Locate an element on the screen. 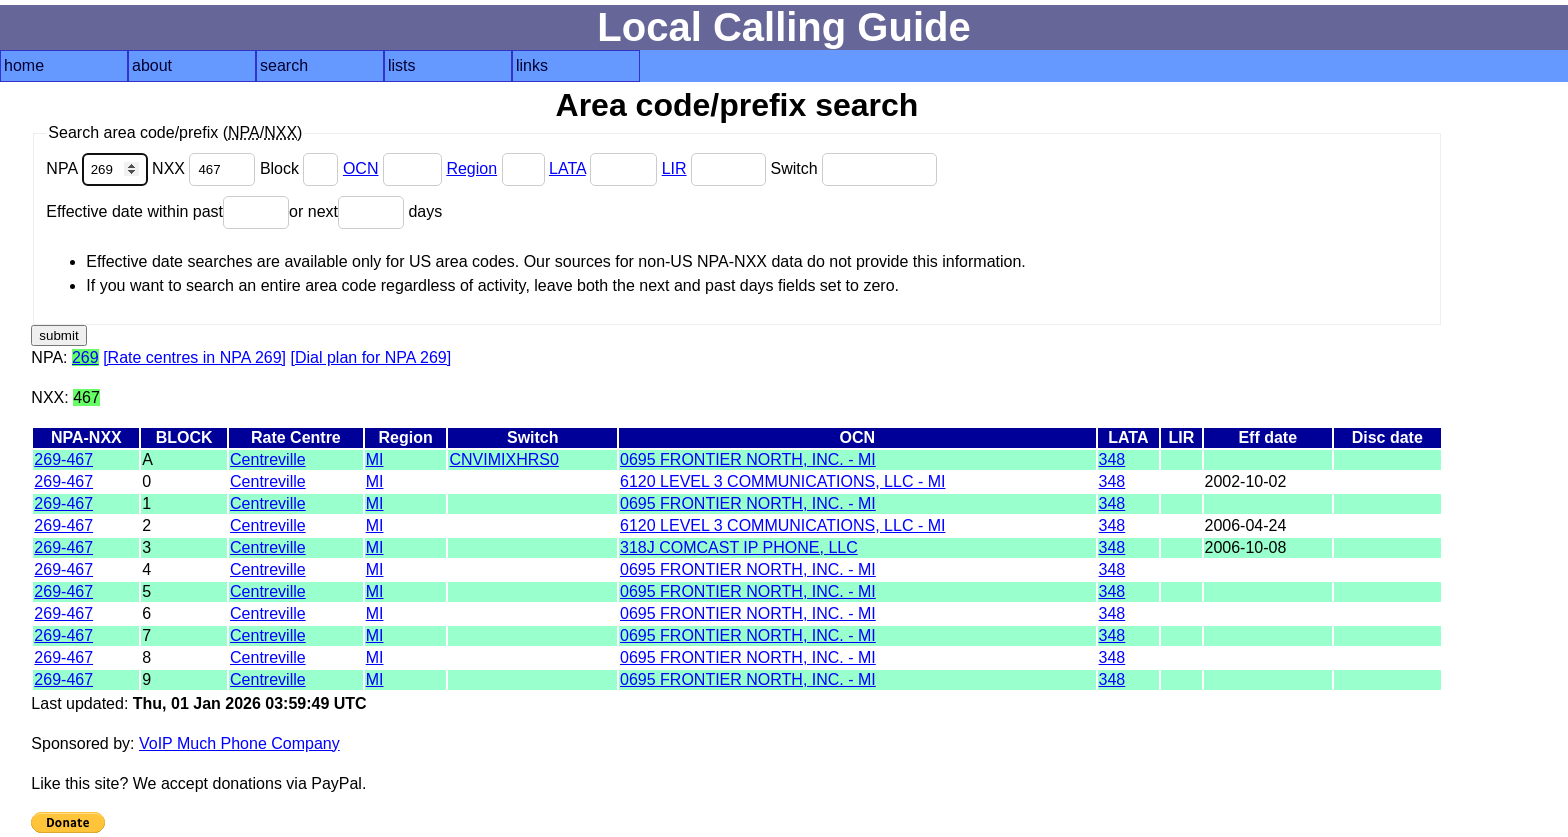 This screenshot has width=1568, height=837. 0695 FRONTIER NORTH, INC. - MI is located at coordinates (748, 459).